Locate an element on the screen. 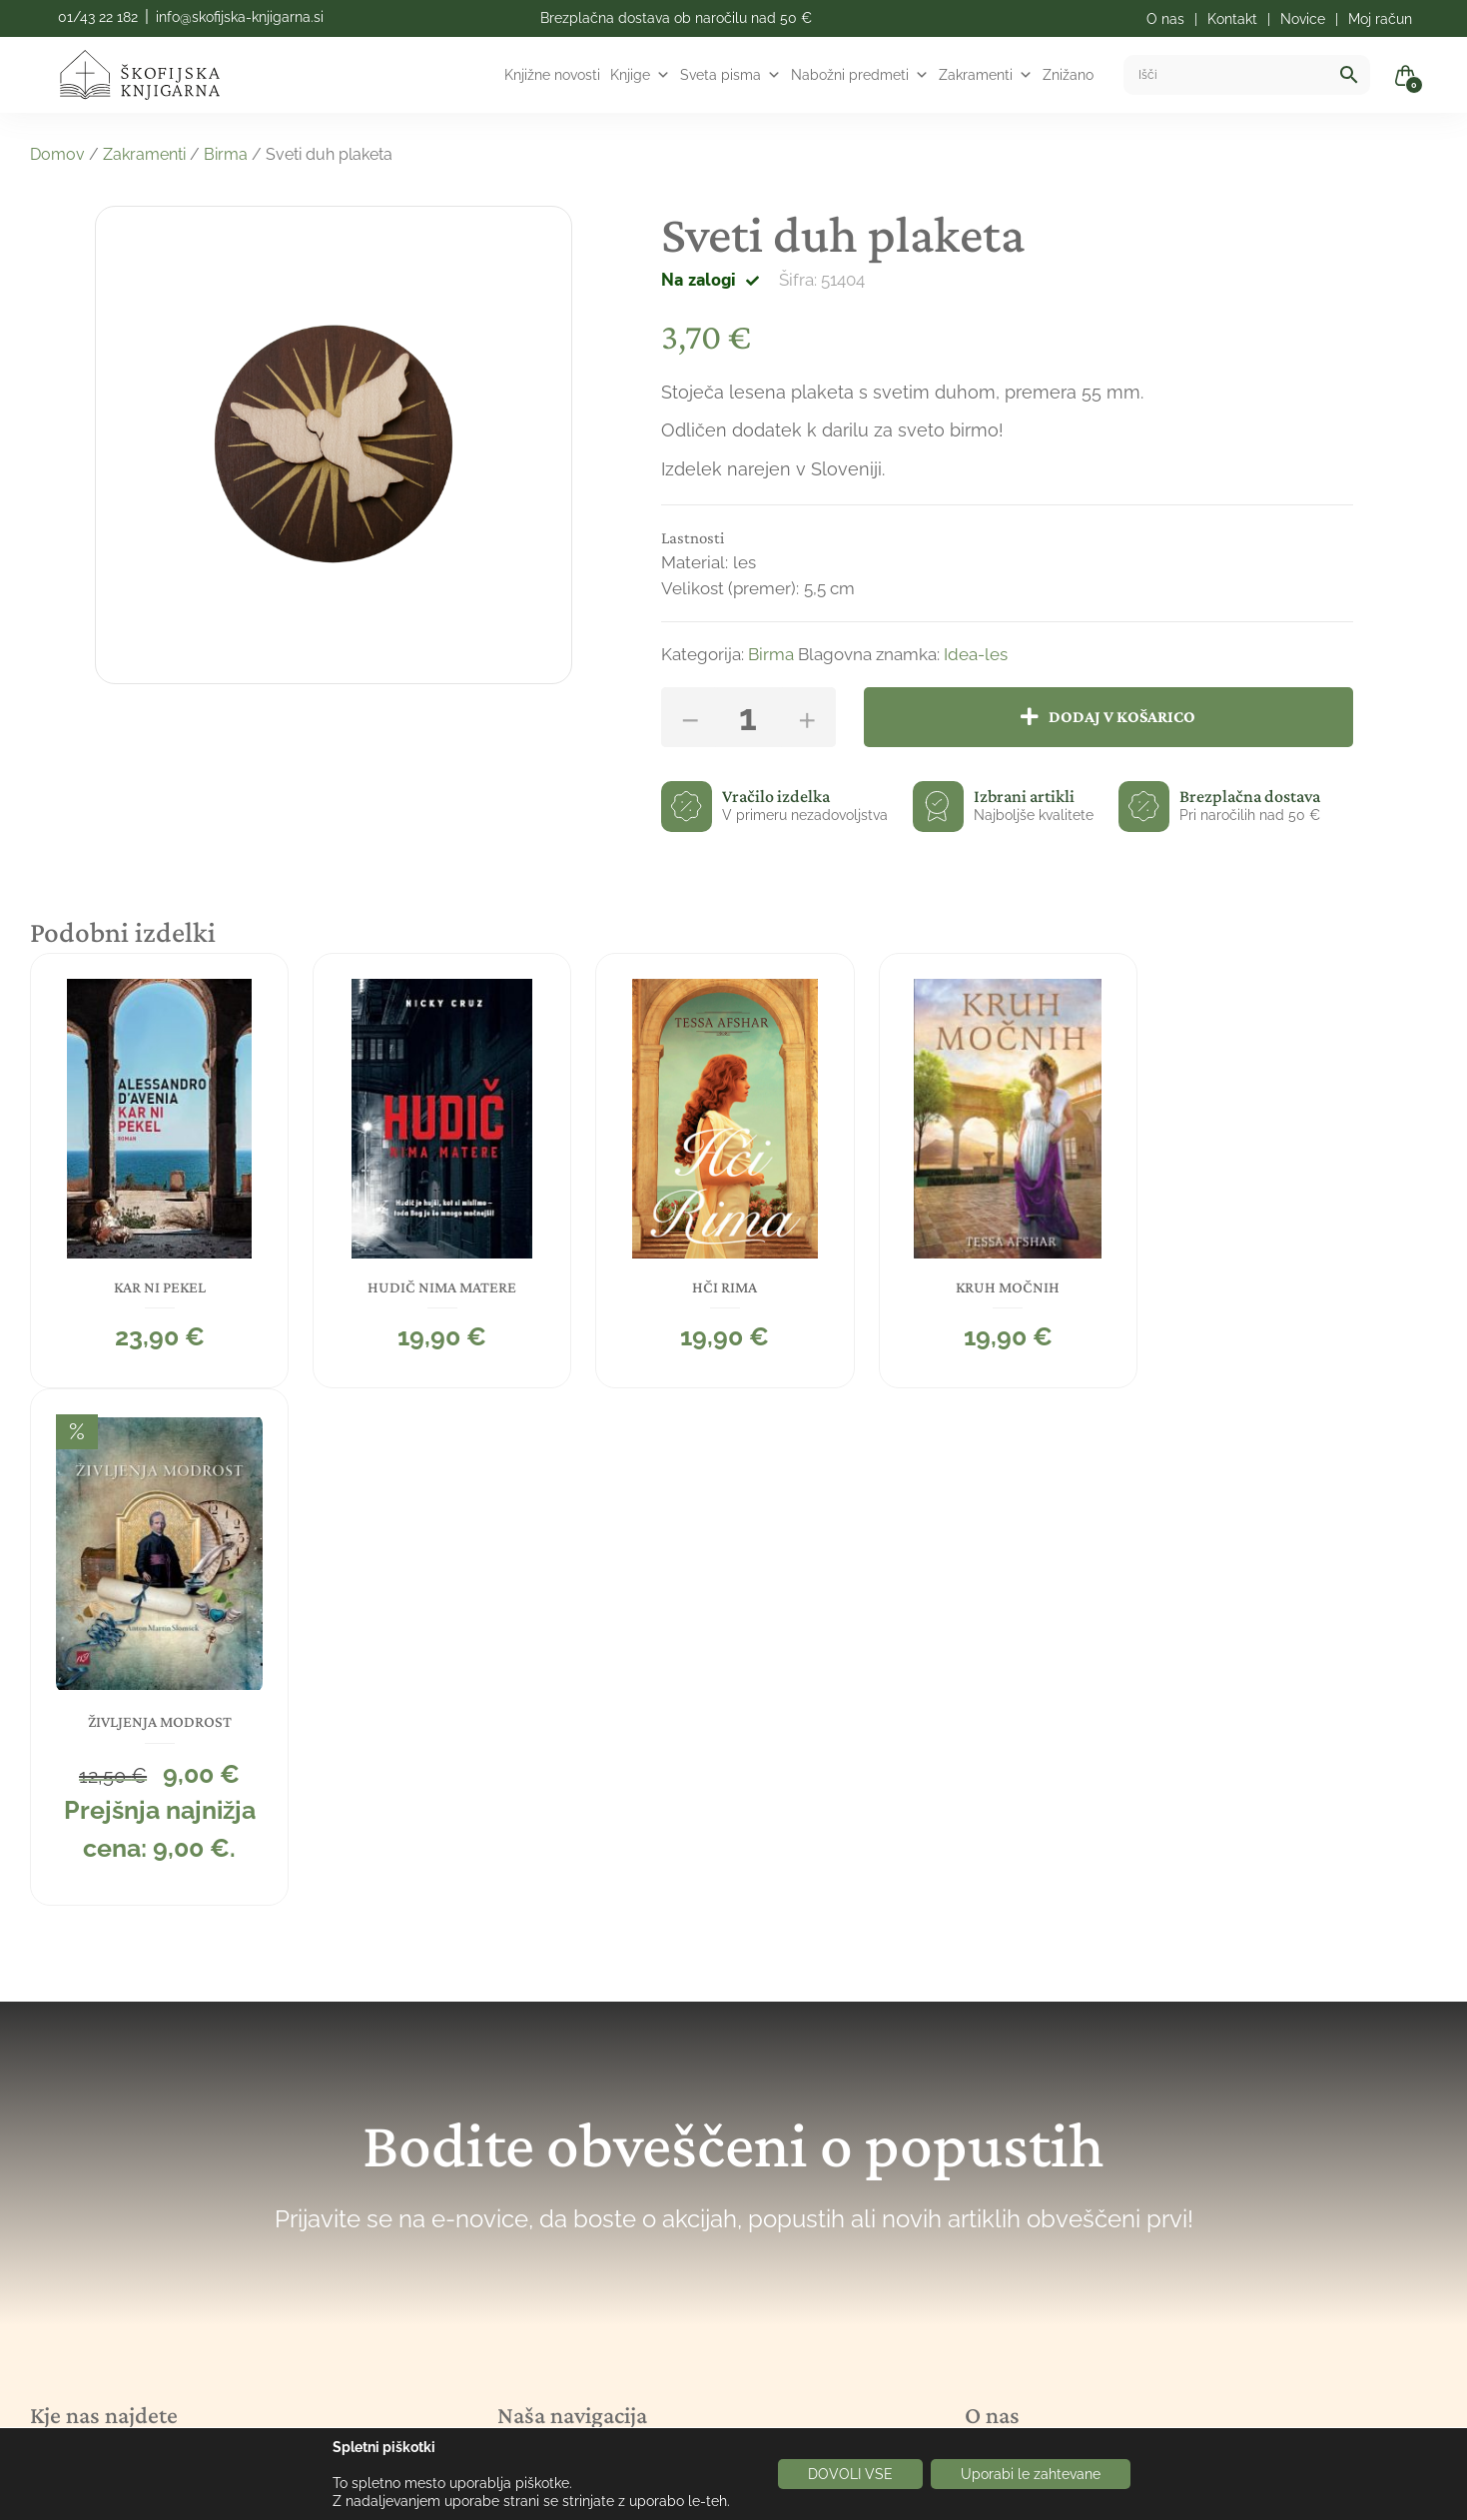 This screenshot has width=1467, height=2520. Nabožni predmeti is located at coordinates (860, 75).